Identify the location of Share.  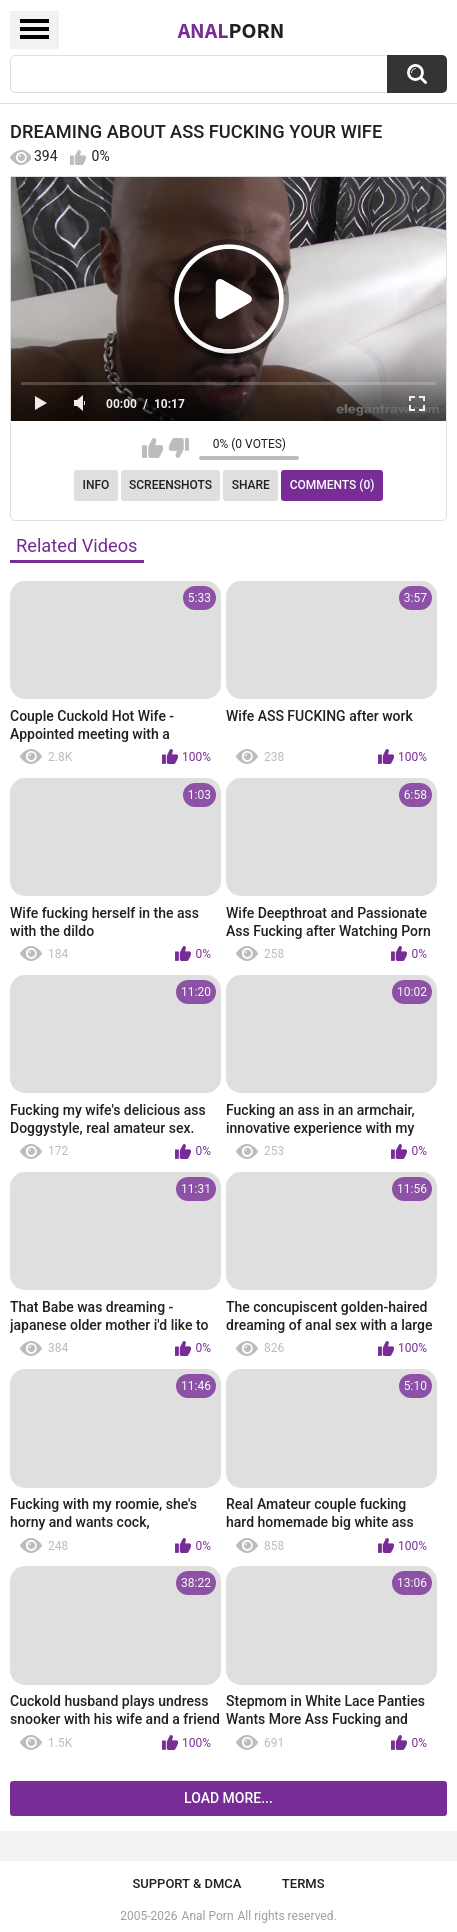
(251, 485).